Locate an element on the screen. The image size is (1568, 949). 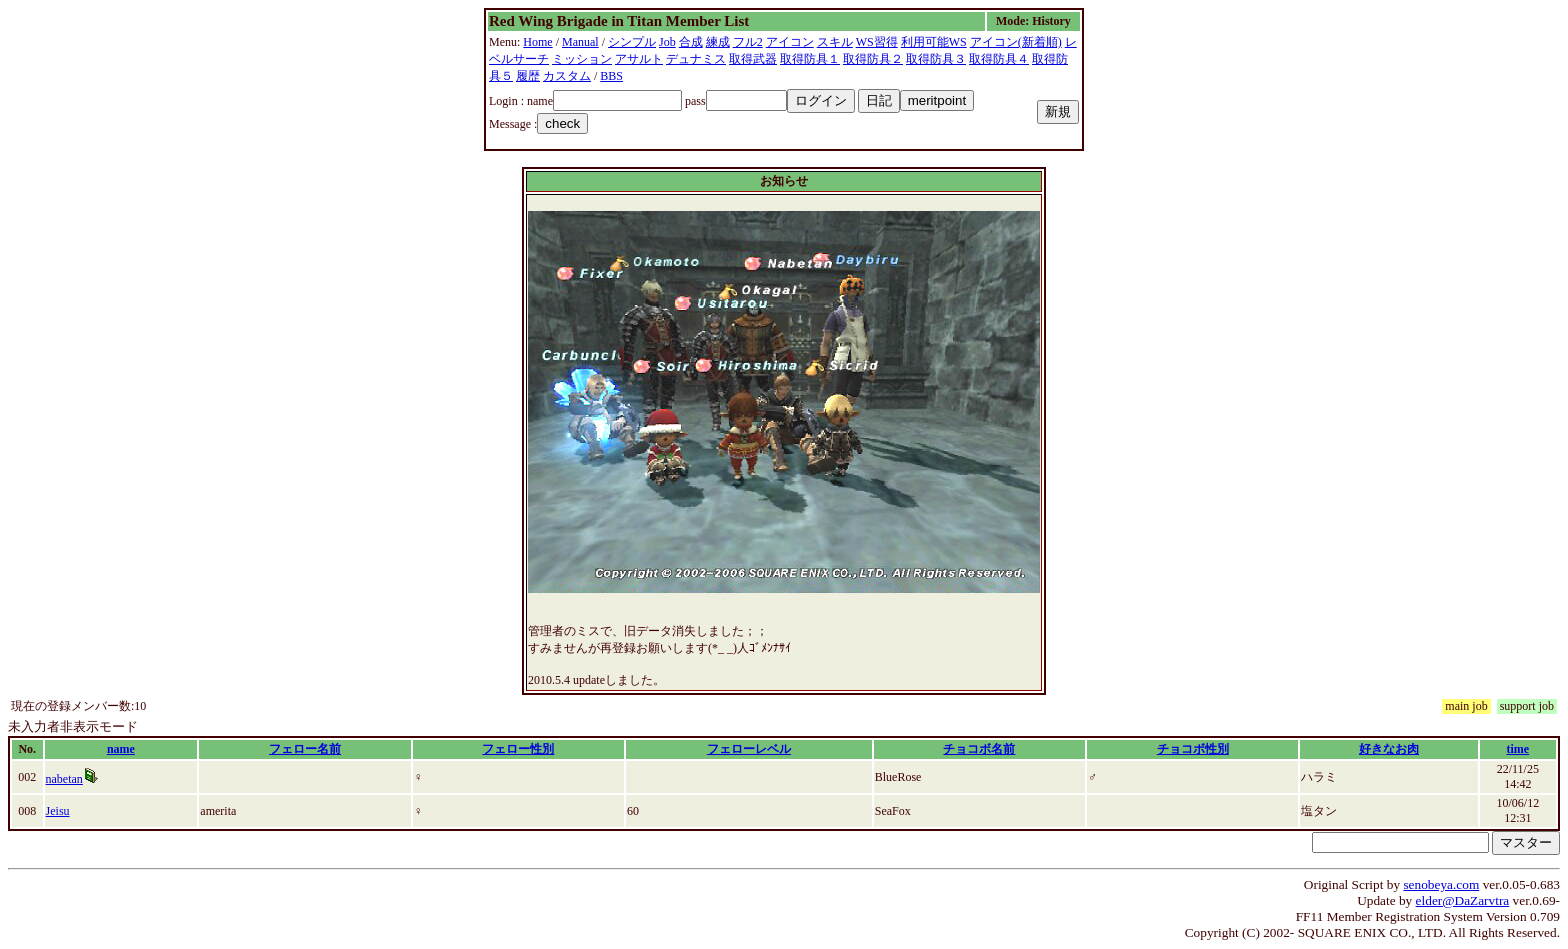
Home is located at coordinates (537, 42).